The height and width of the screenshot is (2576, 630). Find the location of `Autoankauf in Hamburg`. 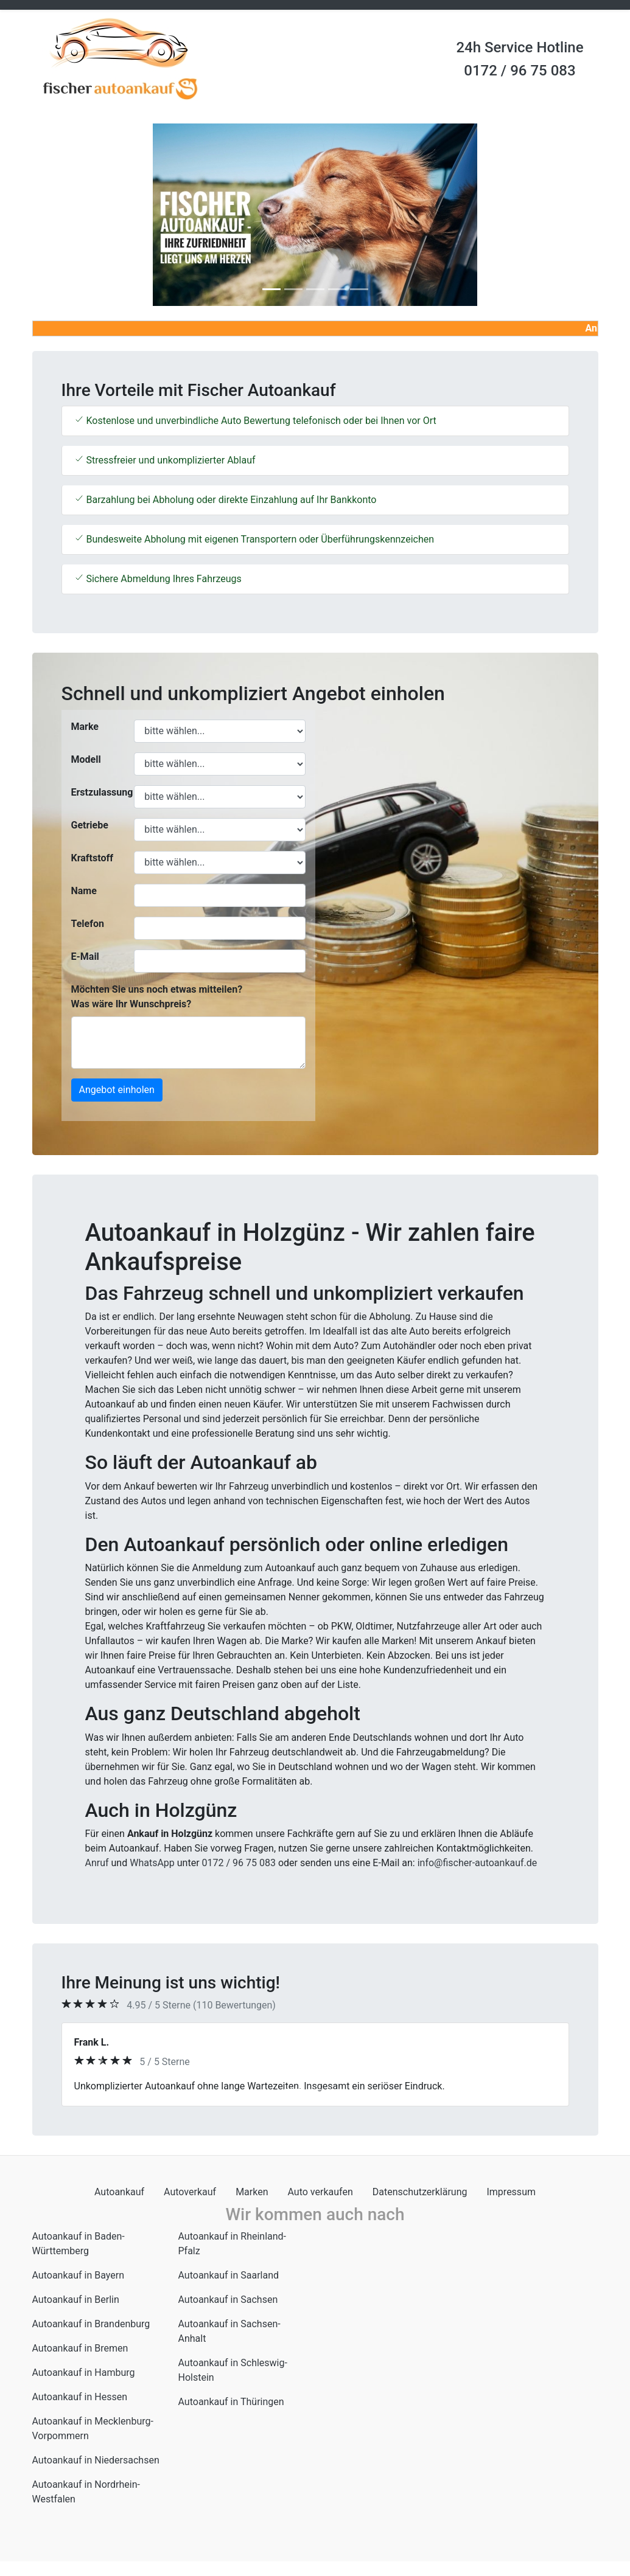

Autoankauf in Hamburg is located at coordinates (83, 2372).